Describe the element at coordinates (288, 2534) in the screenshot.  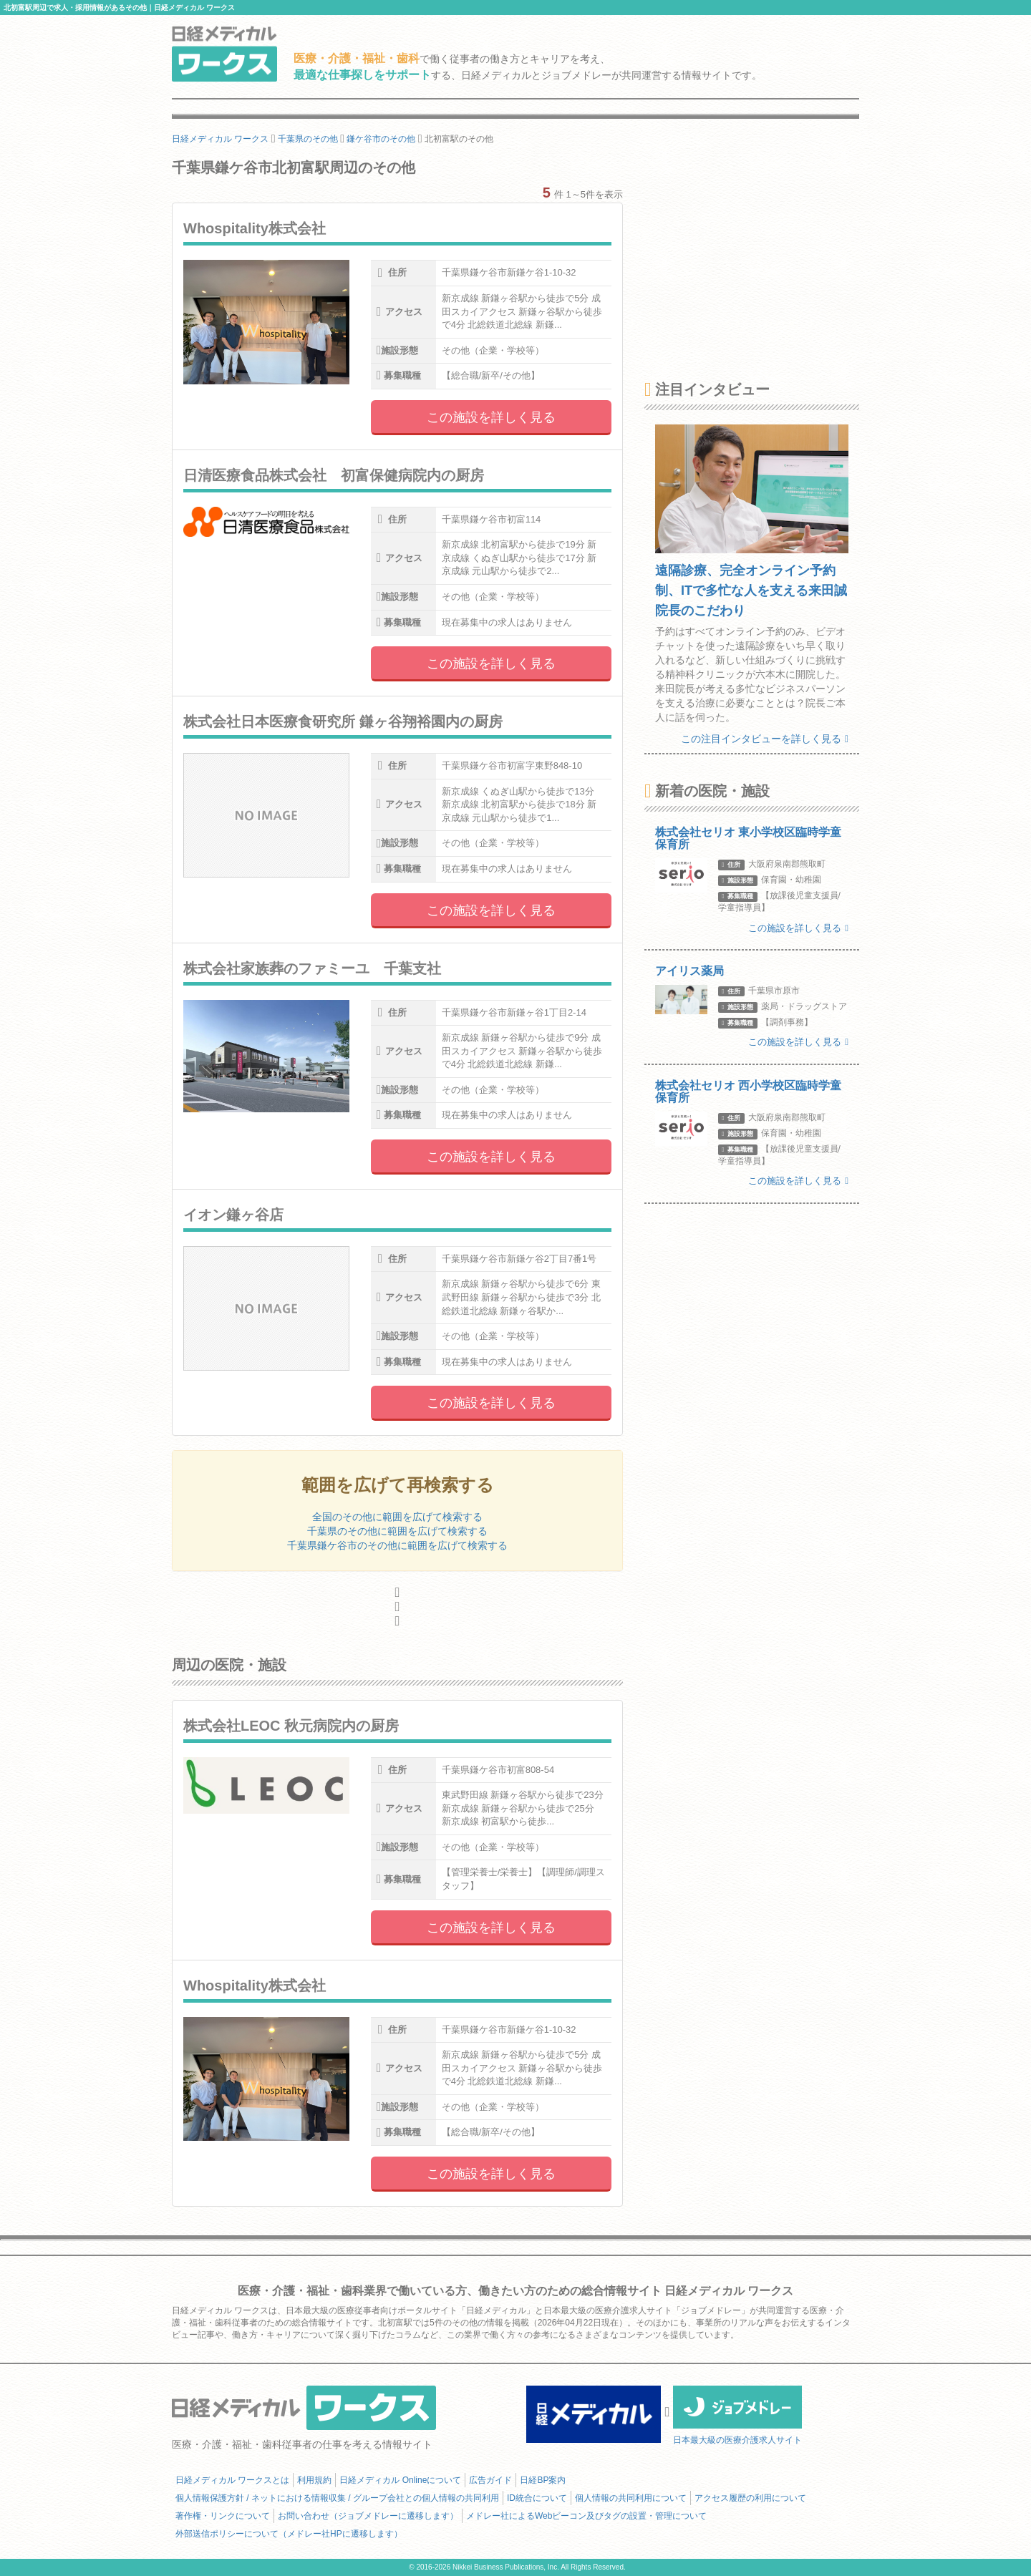
I see `外部送信ポリシーについて（メドレー社HPに遷移します）` at that location.